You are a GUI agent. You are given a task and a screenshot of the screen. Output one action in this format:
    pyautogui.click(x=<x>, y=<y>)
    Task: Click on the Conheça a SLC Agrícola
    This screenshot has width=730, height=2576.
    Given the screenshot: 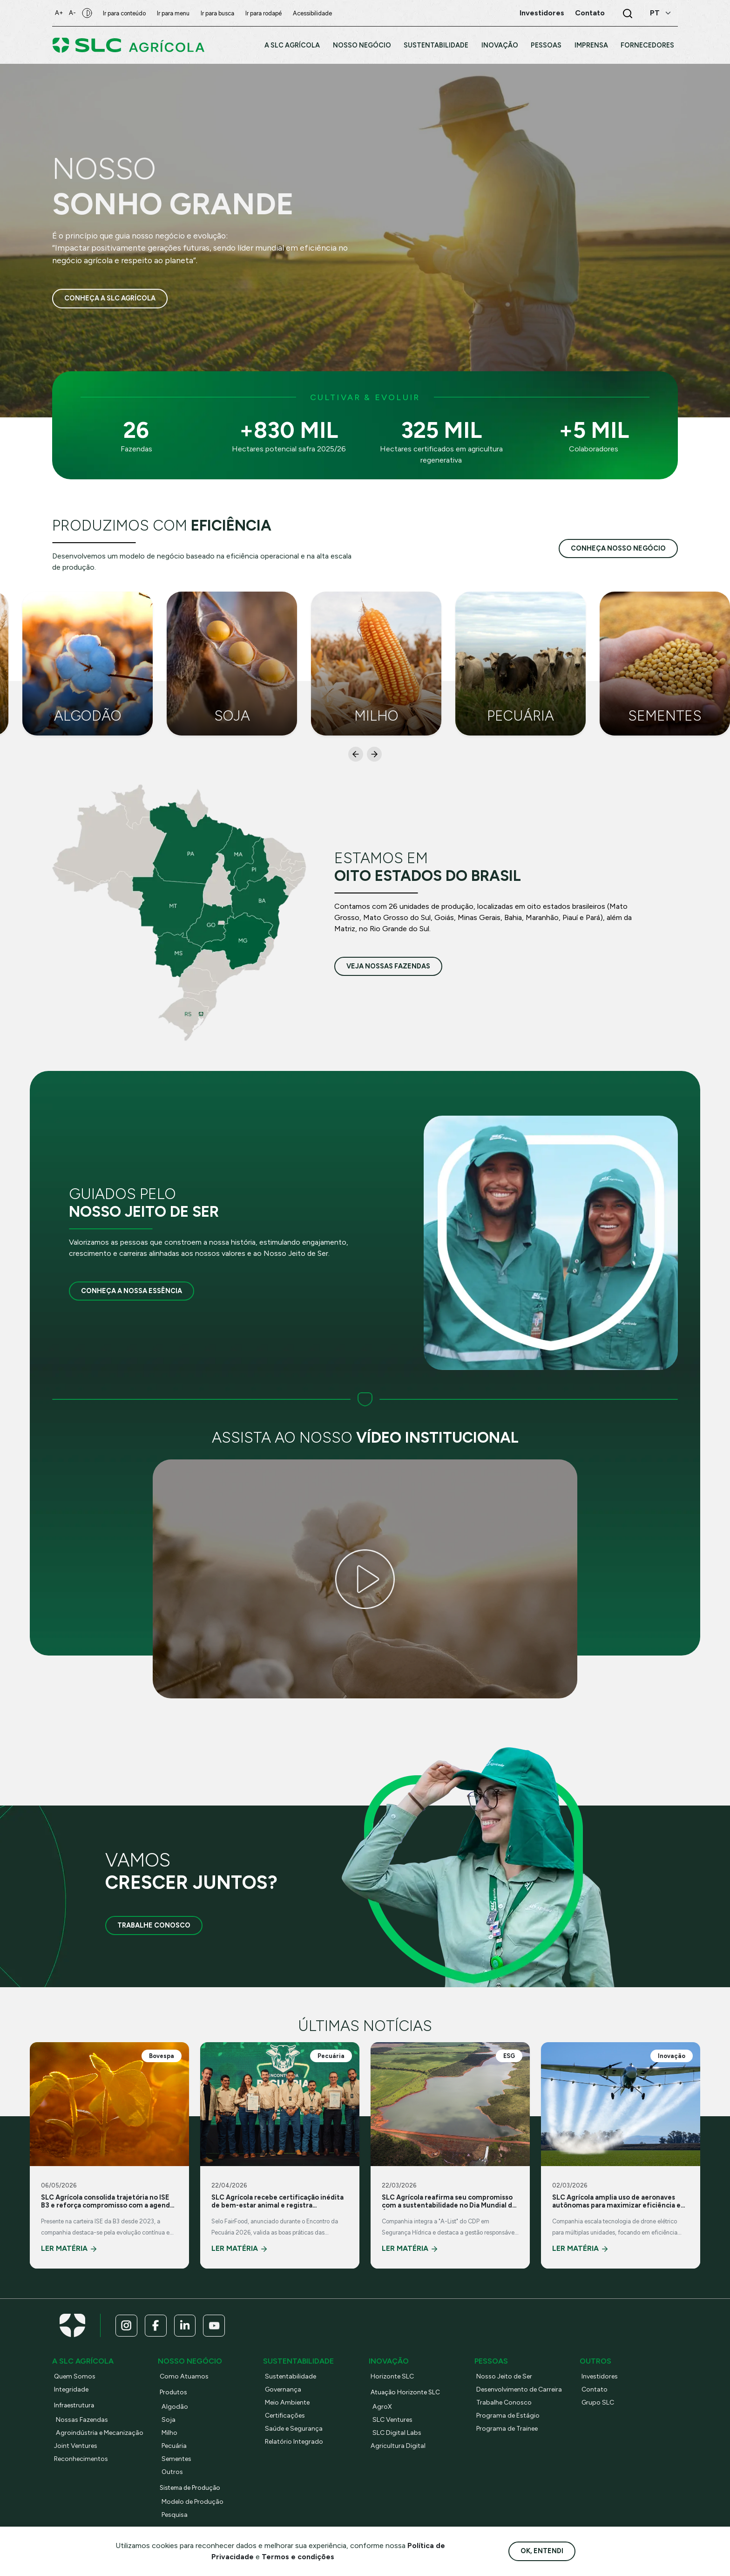 What is the action you would take?
    pyautogui.click(x=109, y=298)
    